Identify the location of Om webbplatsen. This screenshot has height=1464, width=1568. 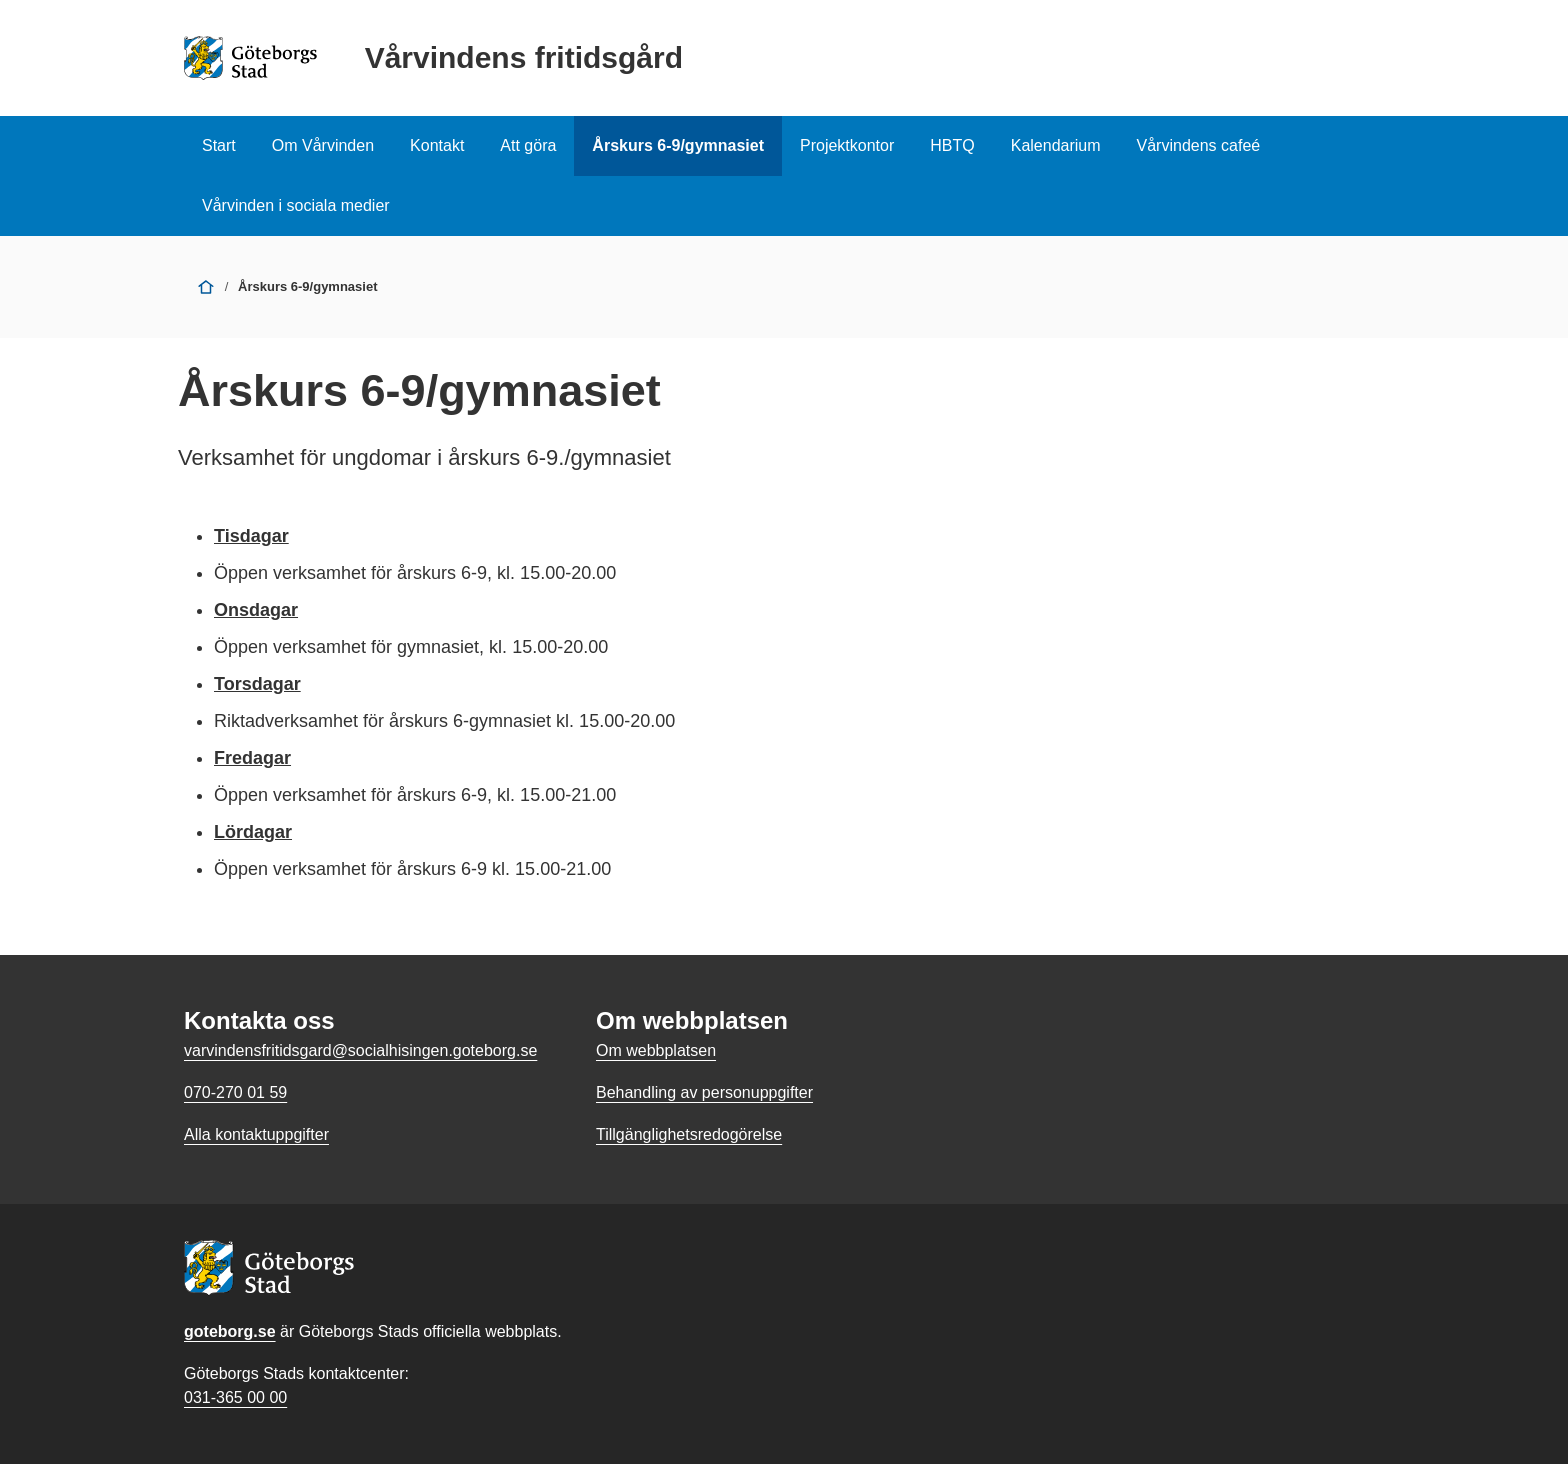
(656, 1050).